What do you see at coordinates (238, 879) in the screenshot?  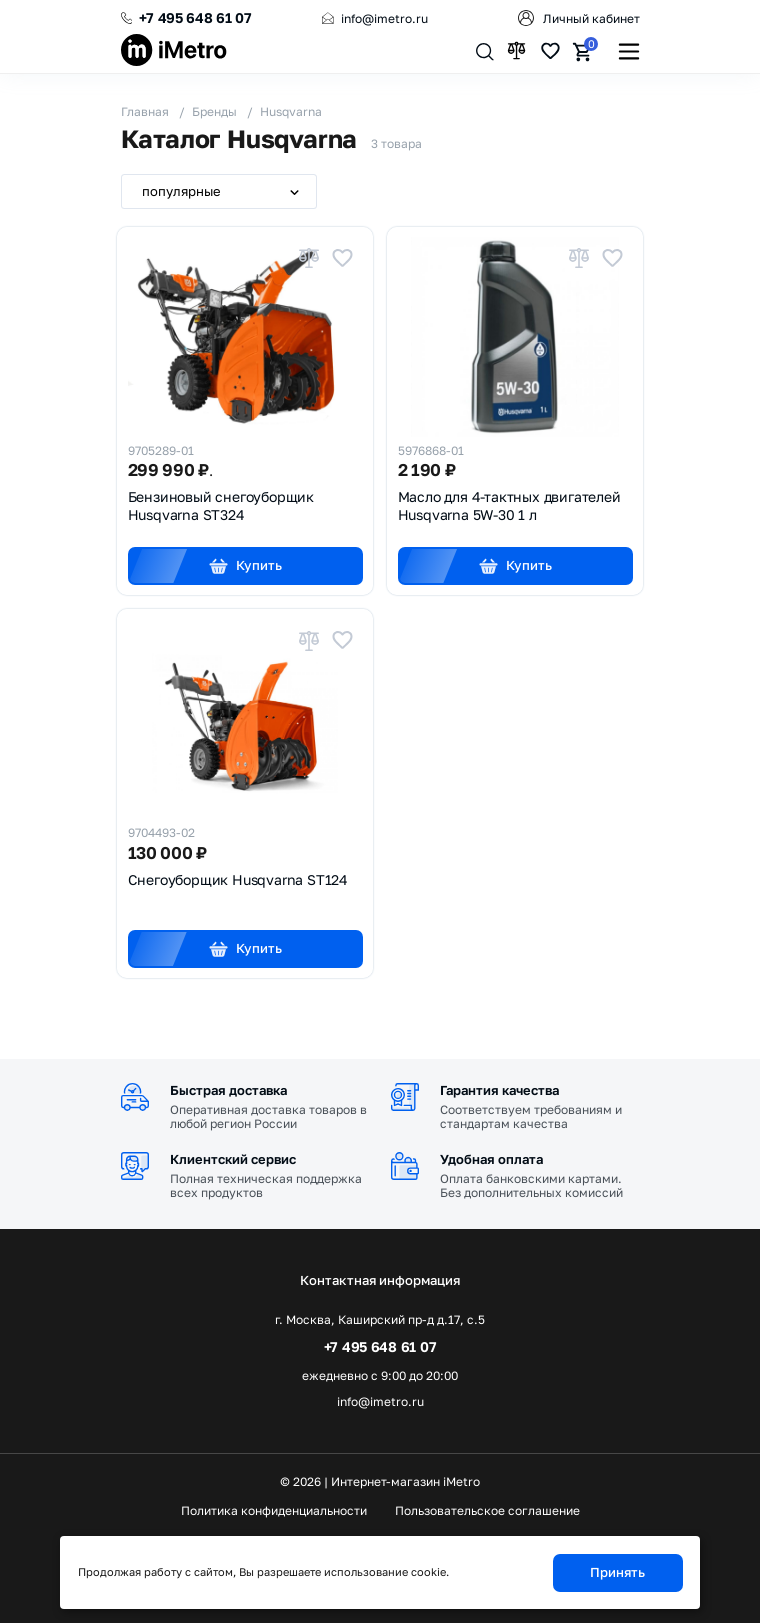 I see `Снегоуборщик Husqvarna ST124` at bounding box center [238, 879].